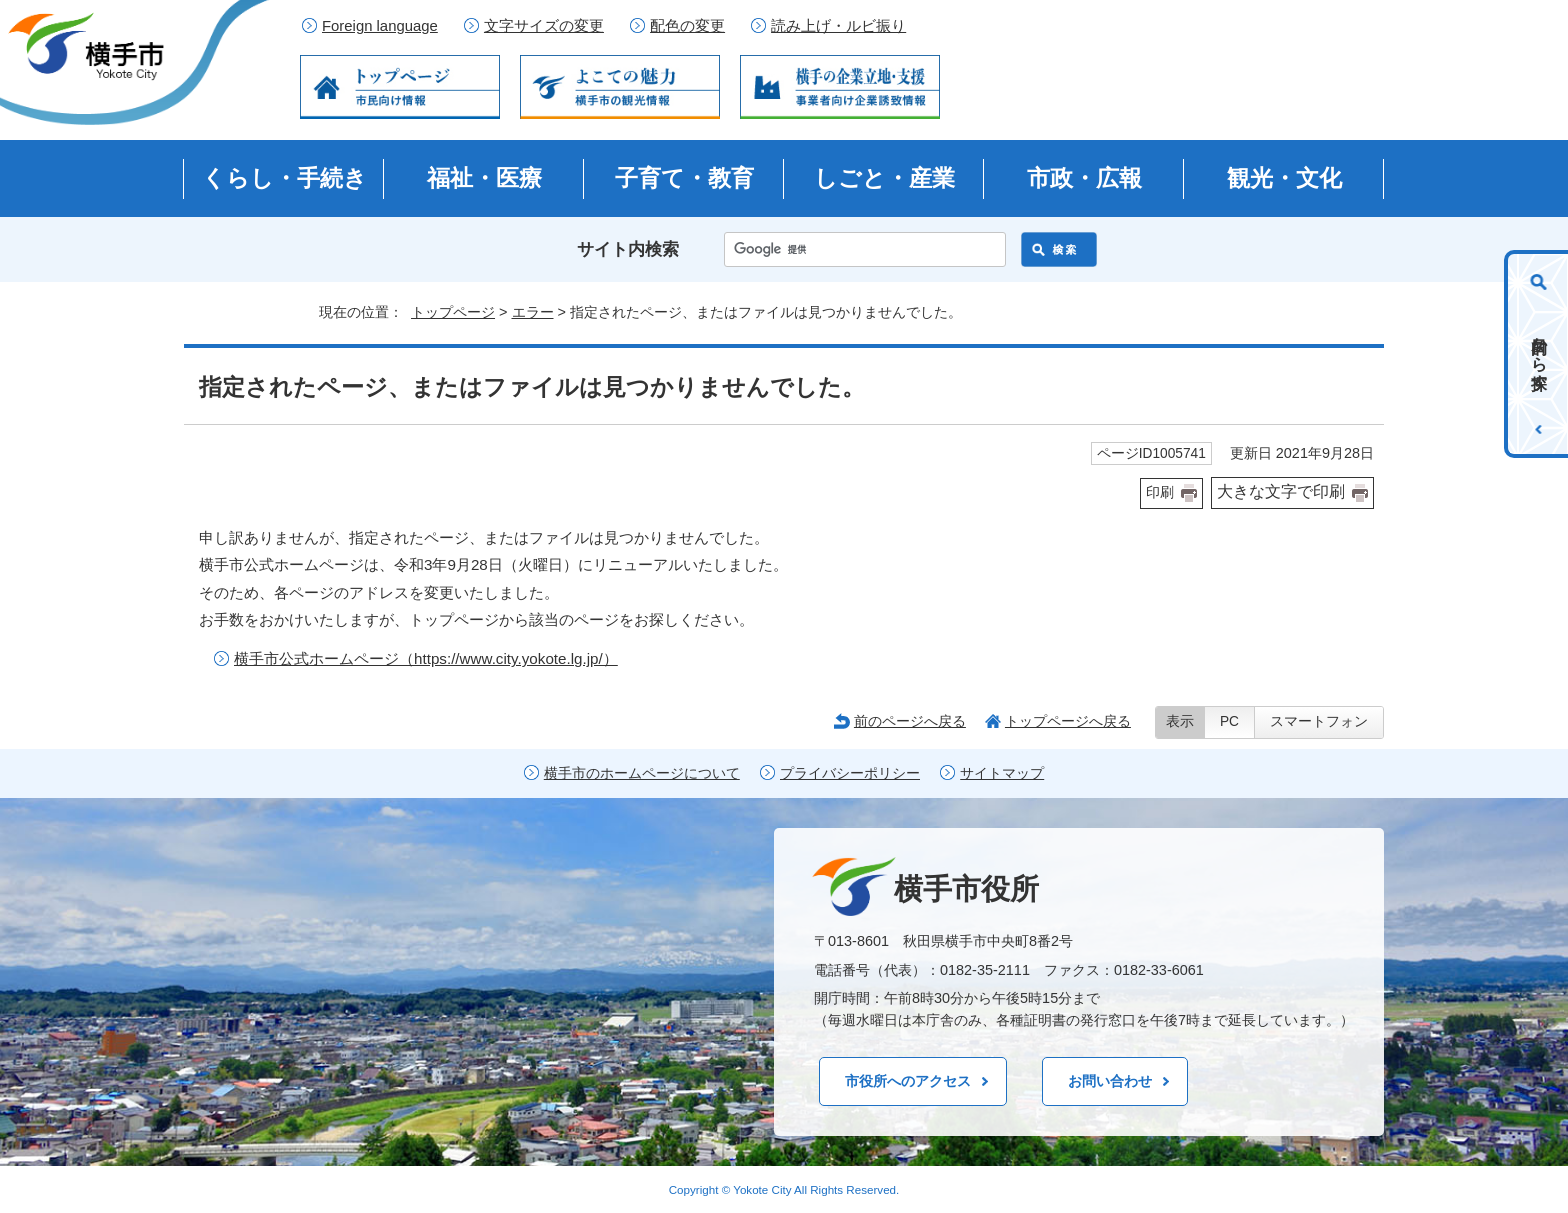 The image size is (1568, 1213). What do you see at coordinates (1160, 492) in the screenshot?
I see `印刷` at bounding box center [1160, 492].